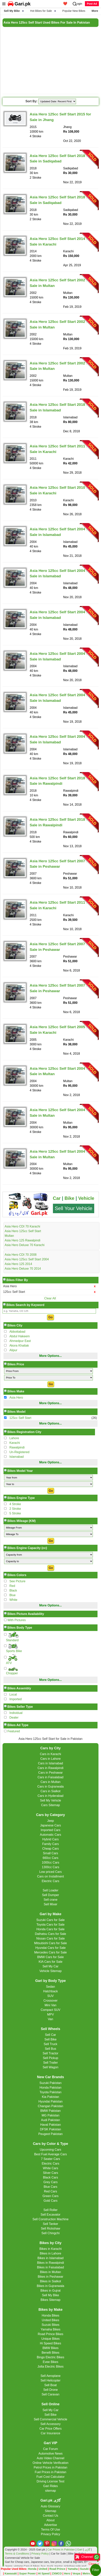  What do you see at coordinates (50, 2258) in the screenshot?
I see `Bikes in Islamabad` at bounding box center [50, 2258].